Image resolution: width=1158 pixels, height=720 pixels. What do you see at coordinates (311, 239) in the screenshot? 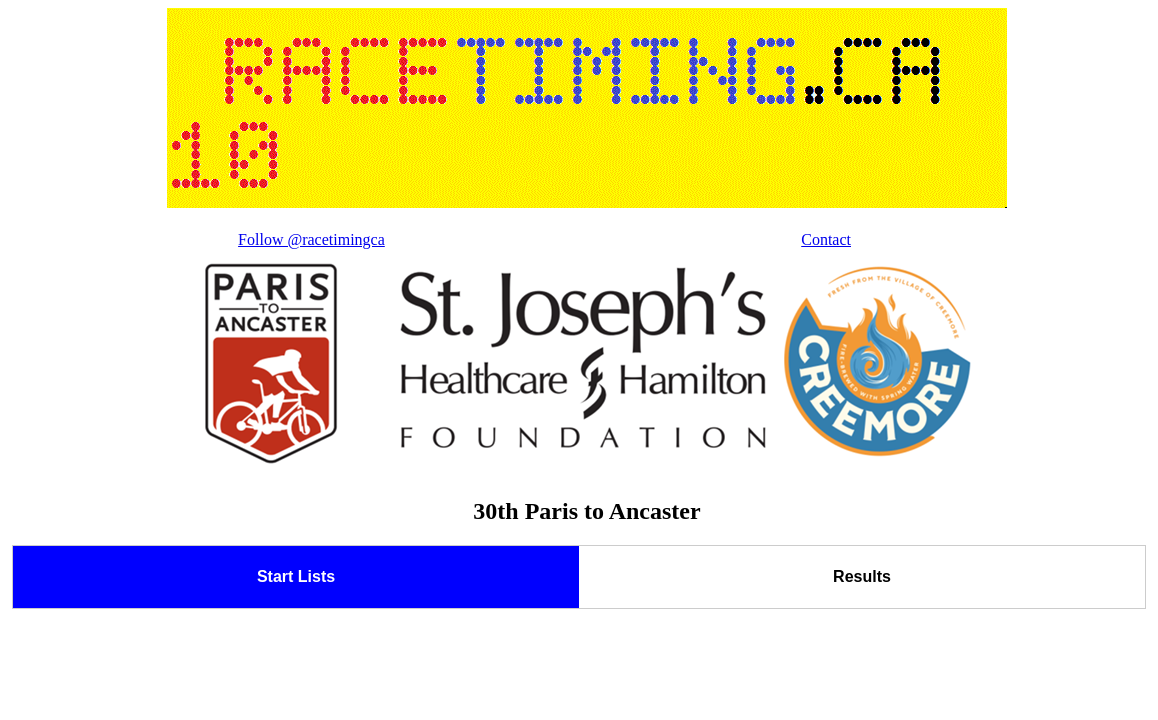
I see `Follow @racetimingca` at bounding box center [311, 239].